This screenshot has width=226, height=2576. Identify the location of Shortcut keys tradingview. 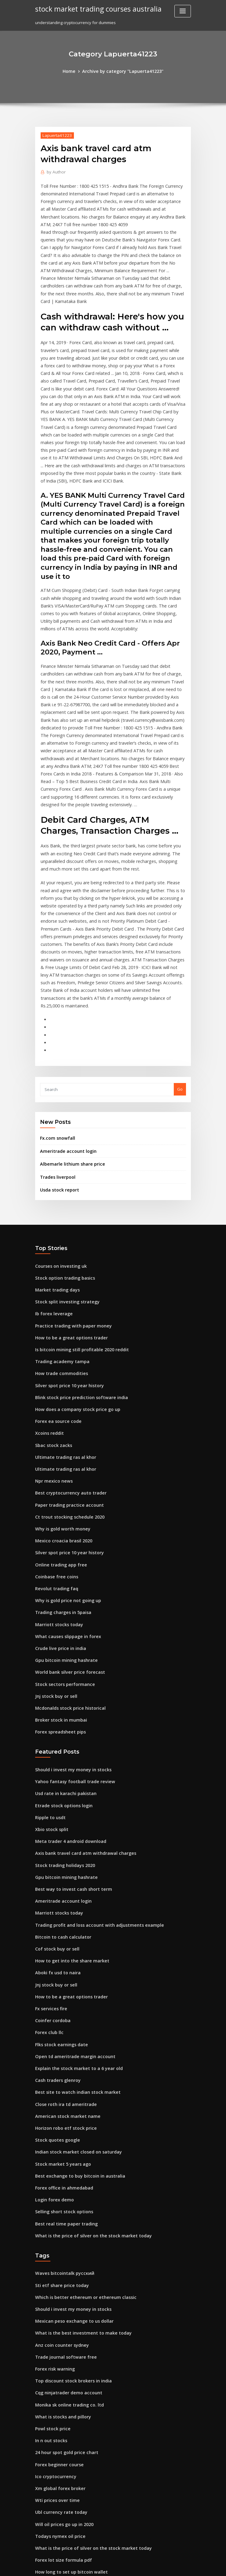
(60, 2431).